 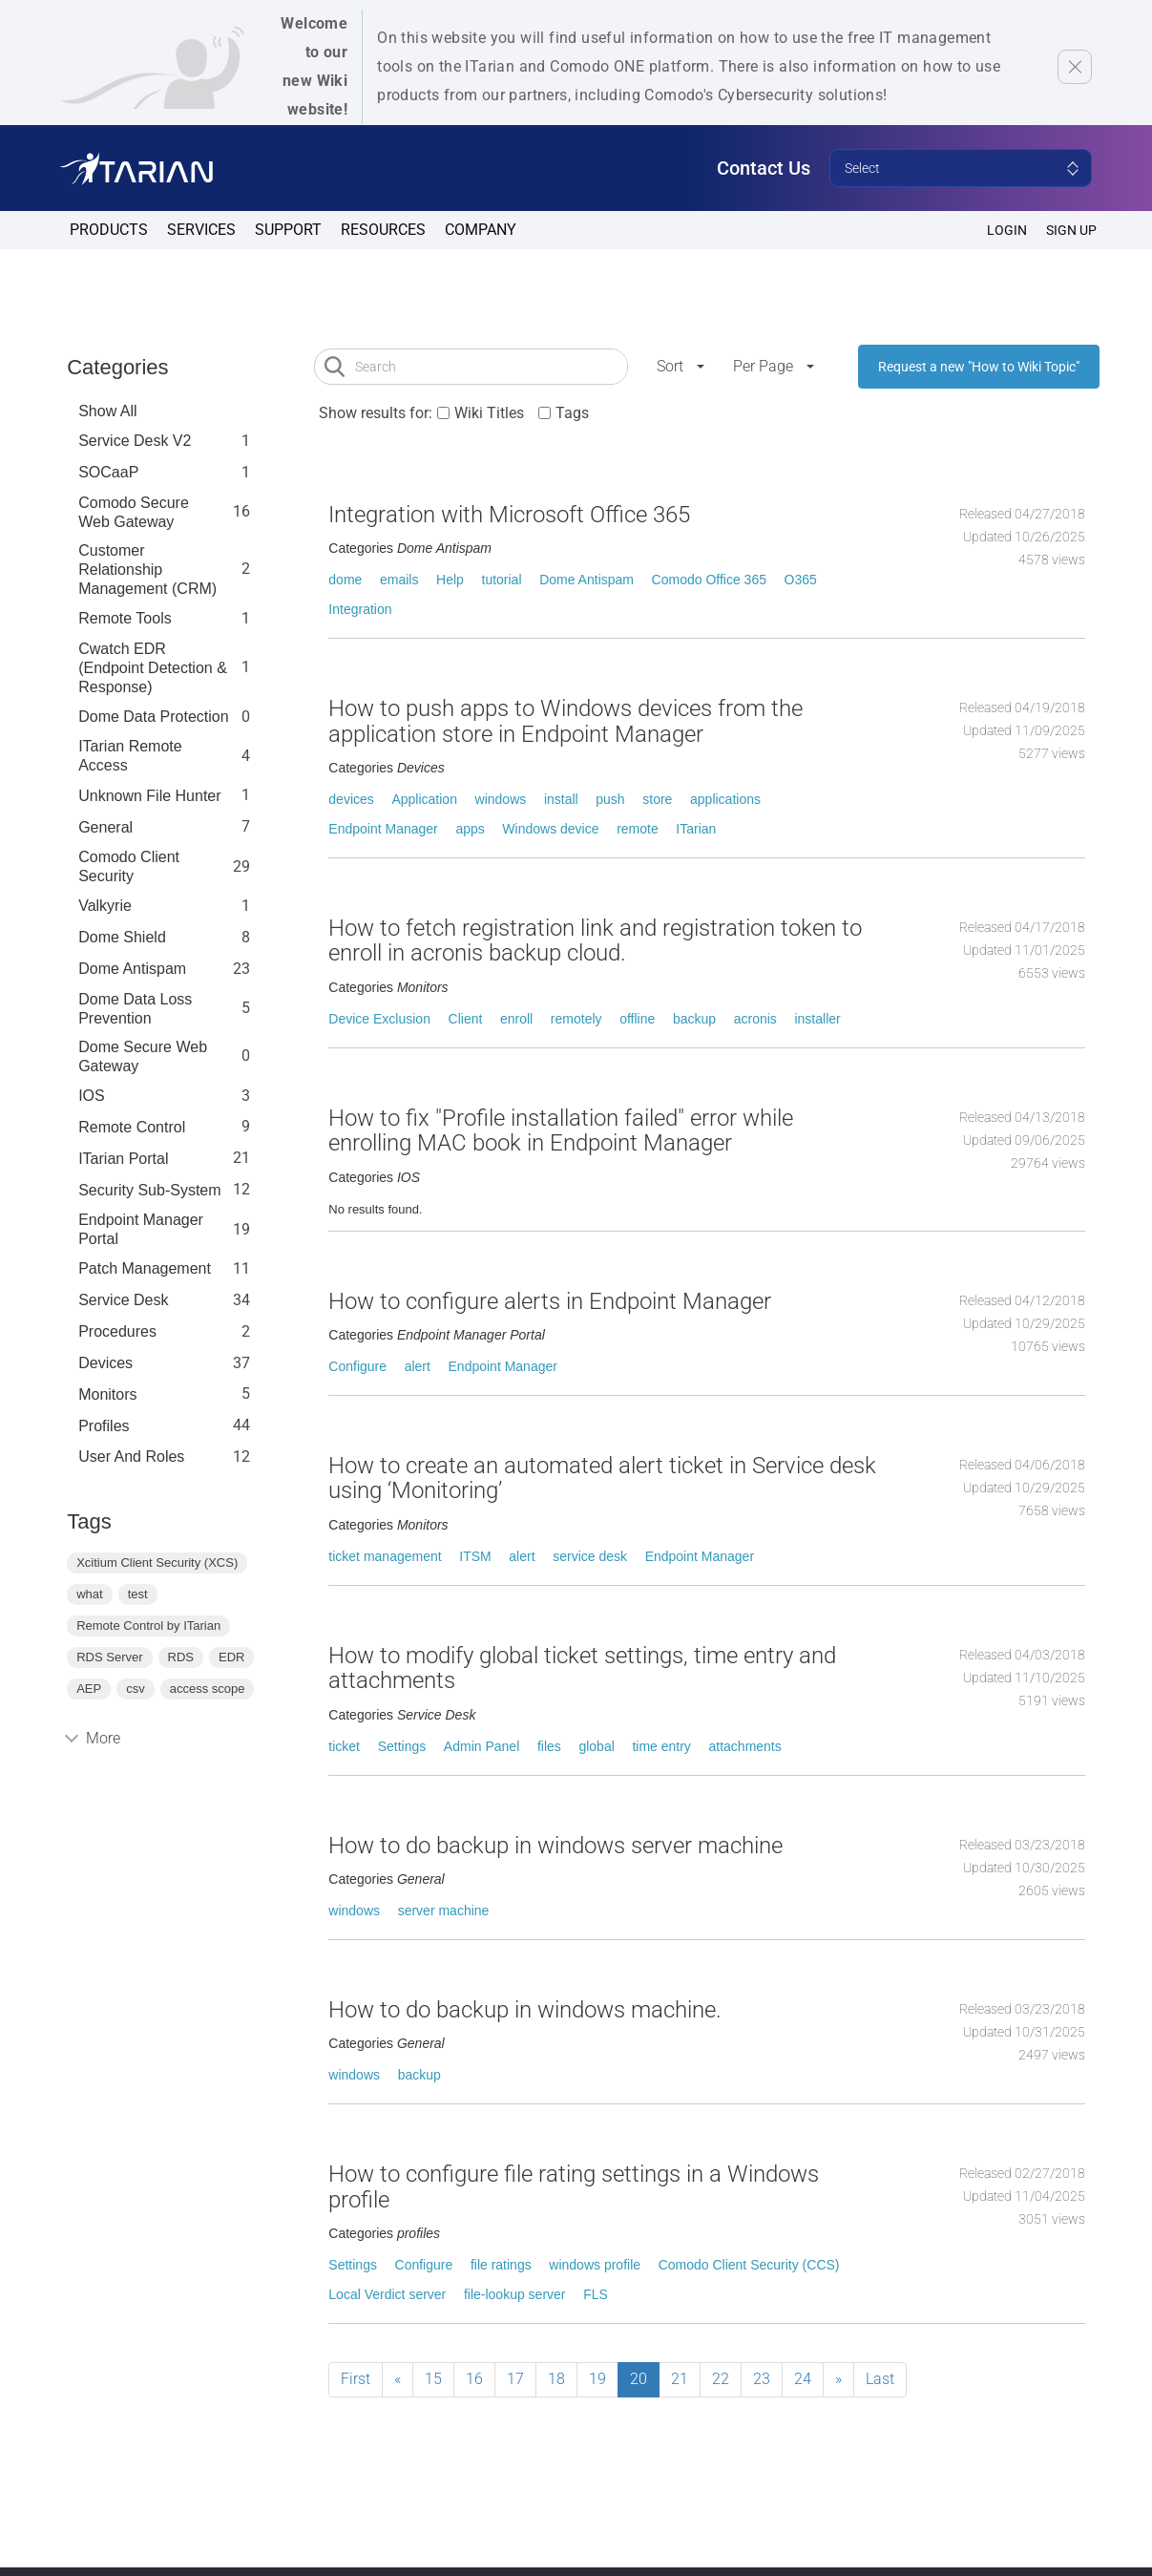 I want to click on How to create an automated alert ticket in Service desk using ‘Monitoring’, so click(x=602, y=1478).